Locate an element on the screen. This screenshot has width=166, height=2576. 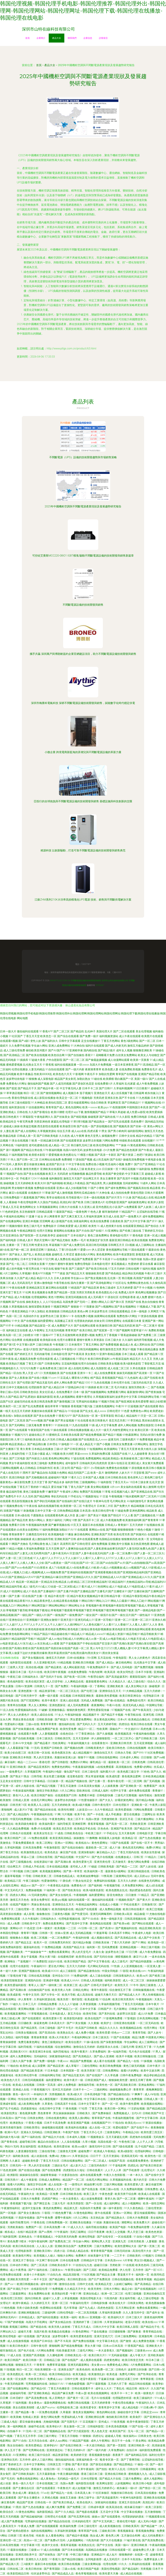
毛片色片在线观看 is located at coordinates (140, 2051).